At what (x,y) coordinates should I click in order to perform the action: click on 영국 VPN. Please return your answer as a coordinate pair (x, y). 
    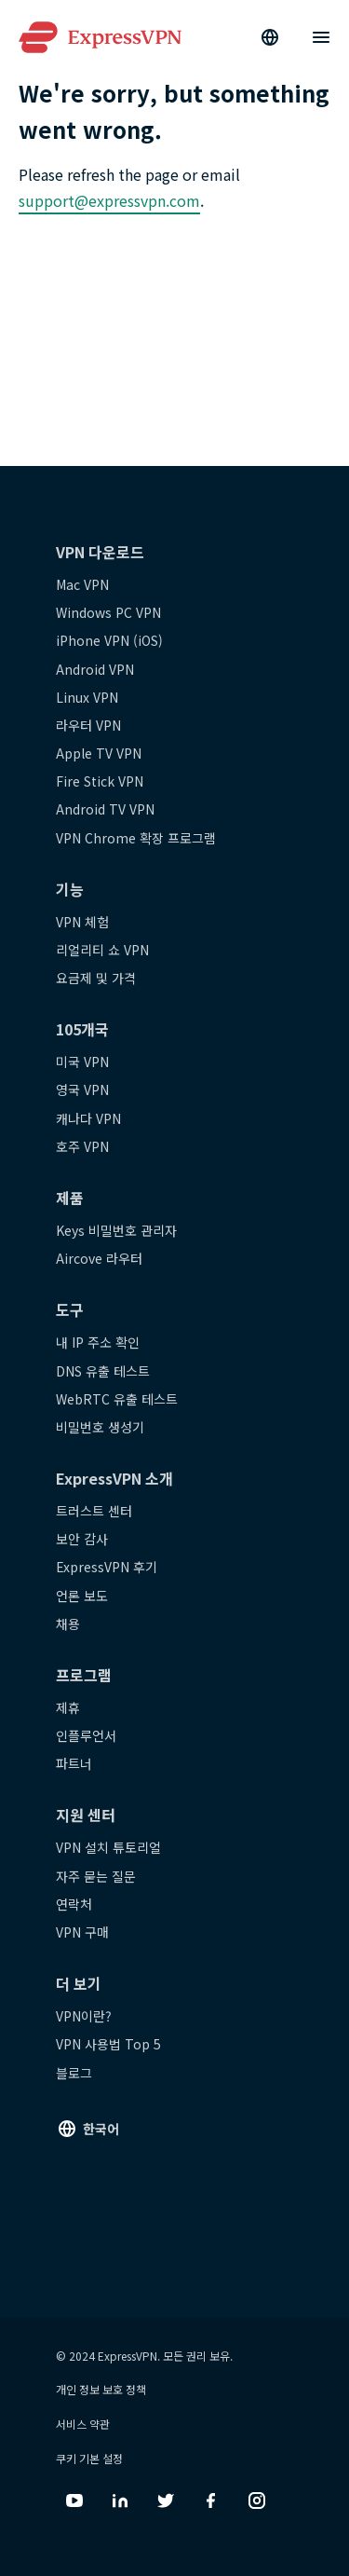
    Looking at the image, I should click on (82, 1089).